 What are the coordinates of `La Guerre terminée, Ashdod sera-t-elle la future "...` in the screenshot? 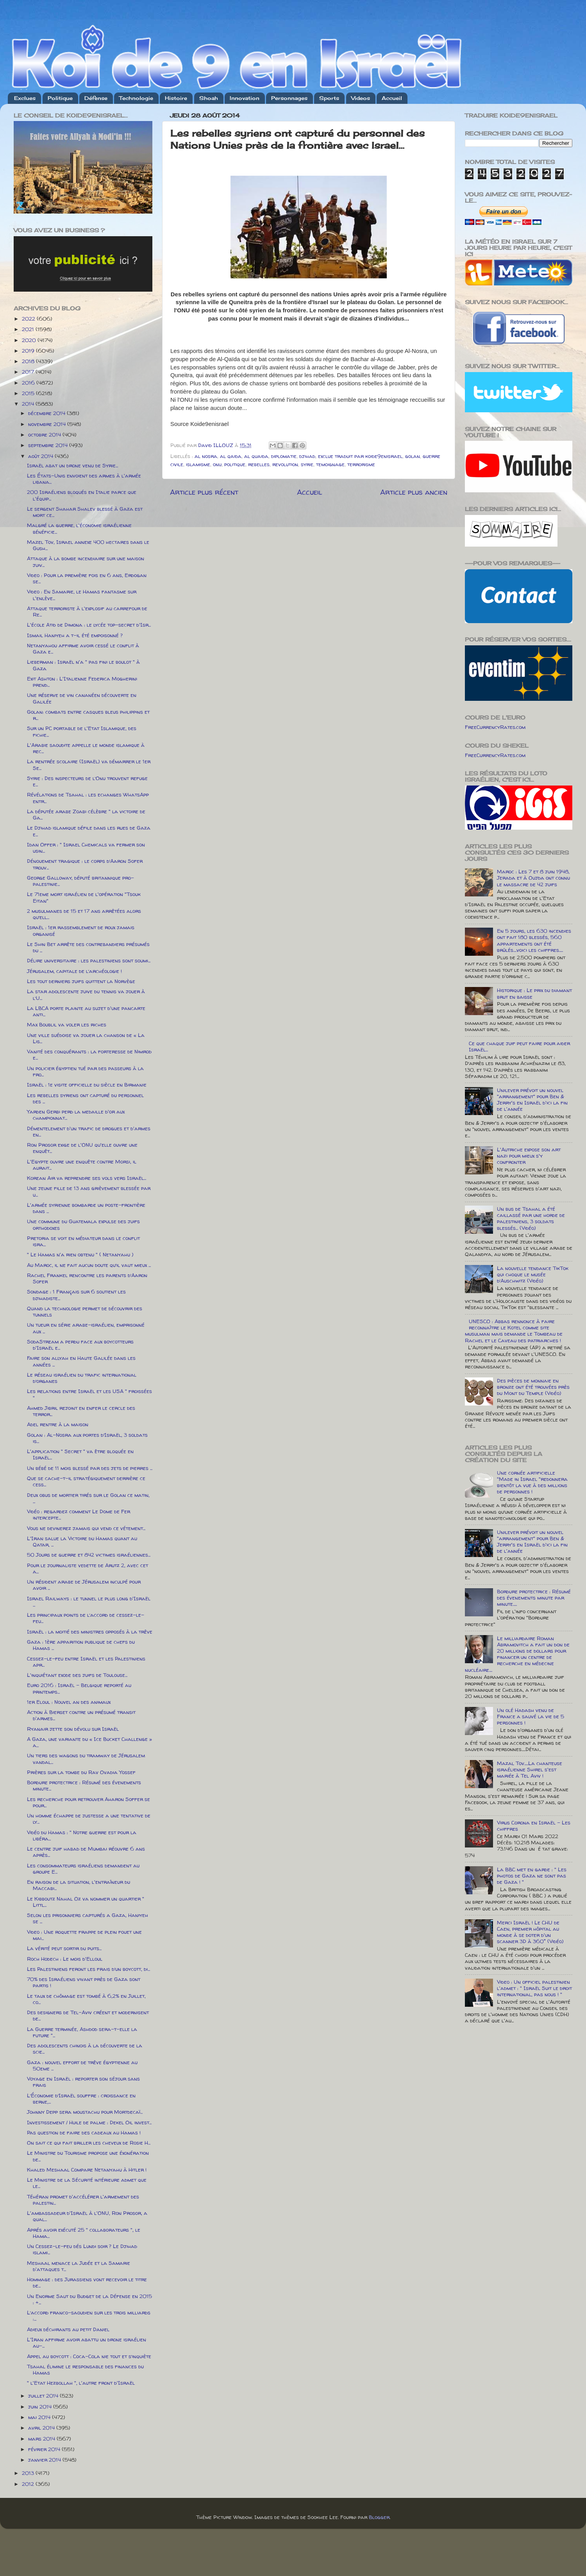 It's located at (82, 2032).